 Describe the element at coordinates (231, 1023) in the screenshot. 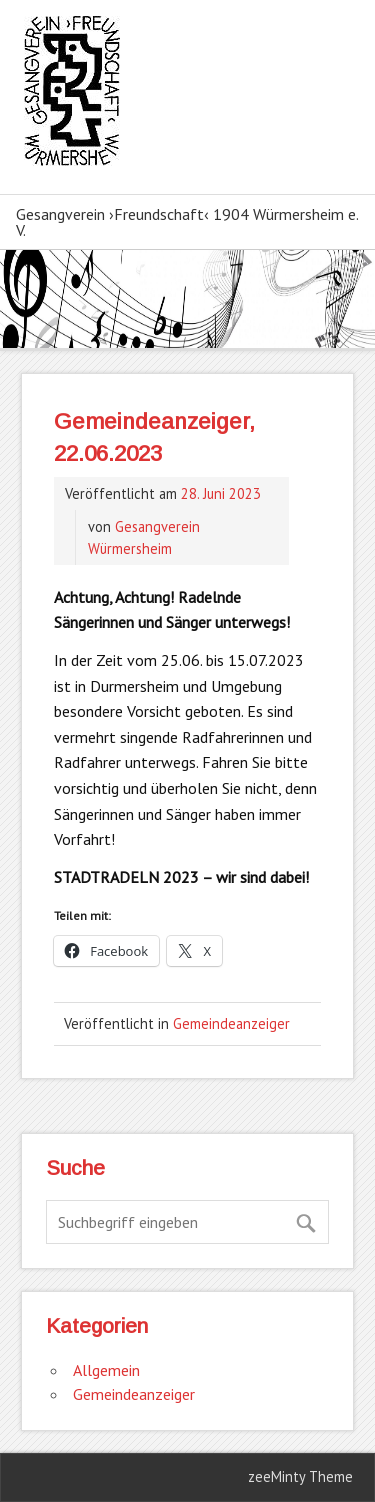

I see `Gemeindeanzeiger` at that location.